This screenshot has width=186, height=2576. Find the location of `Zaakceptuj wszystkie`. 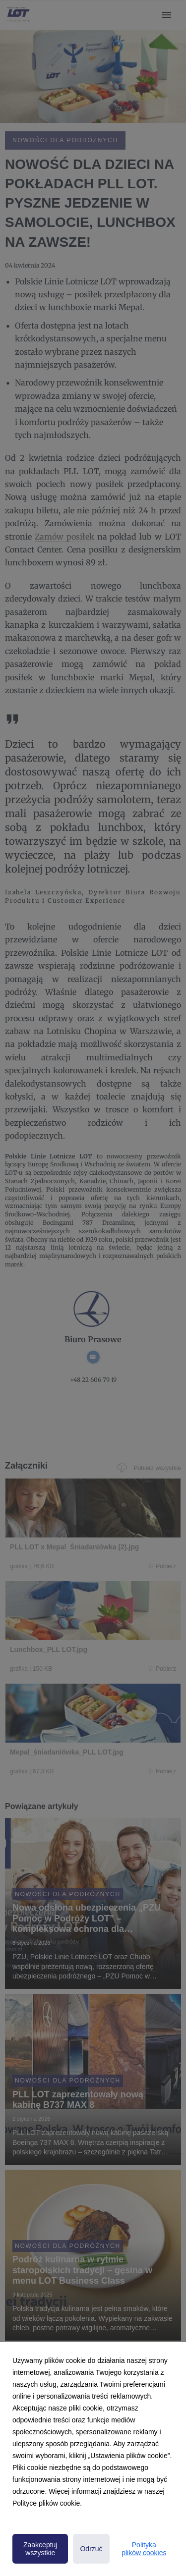

Zaakceptuj wszystkie is located at coordinates (40, 2549).